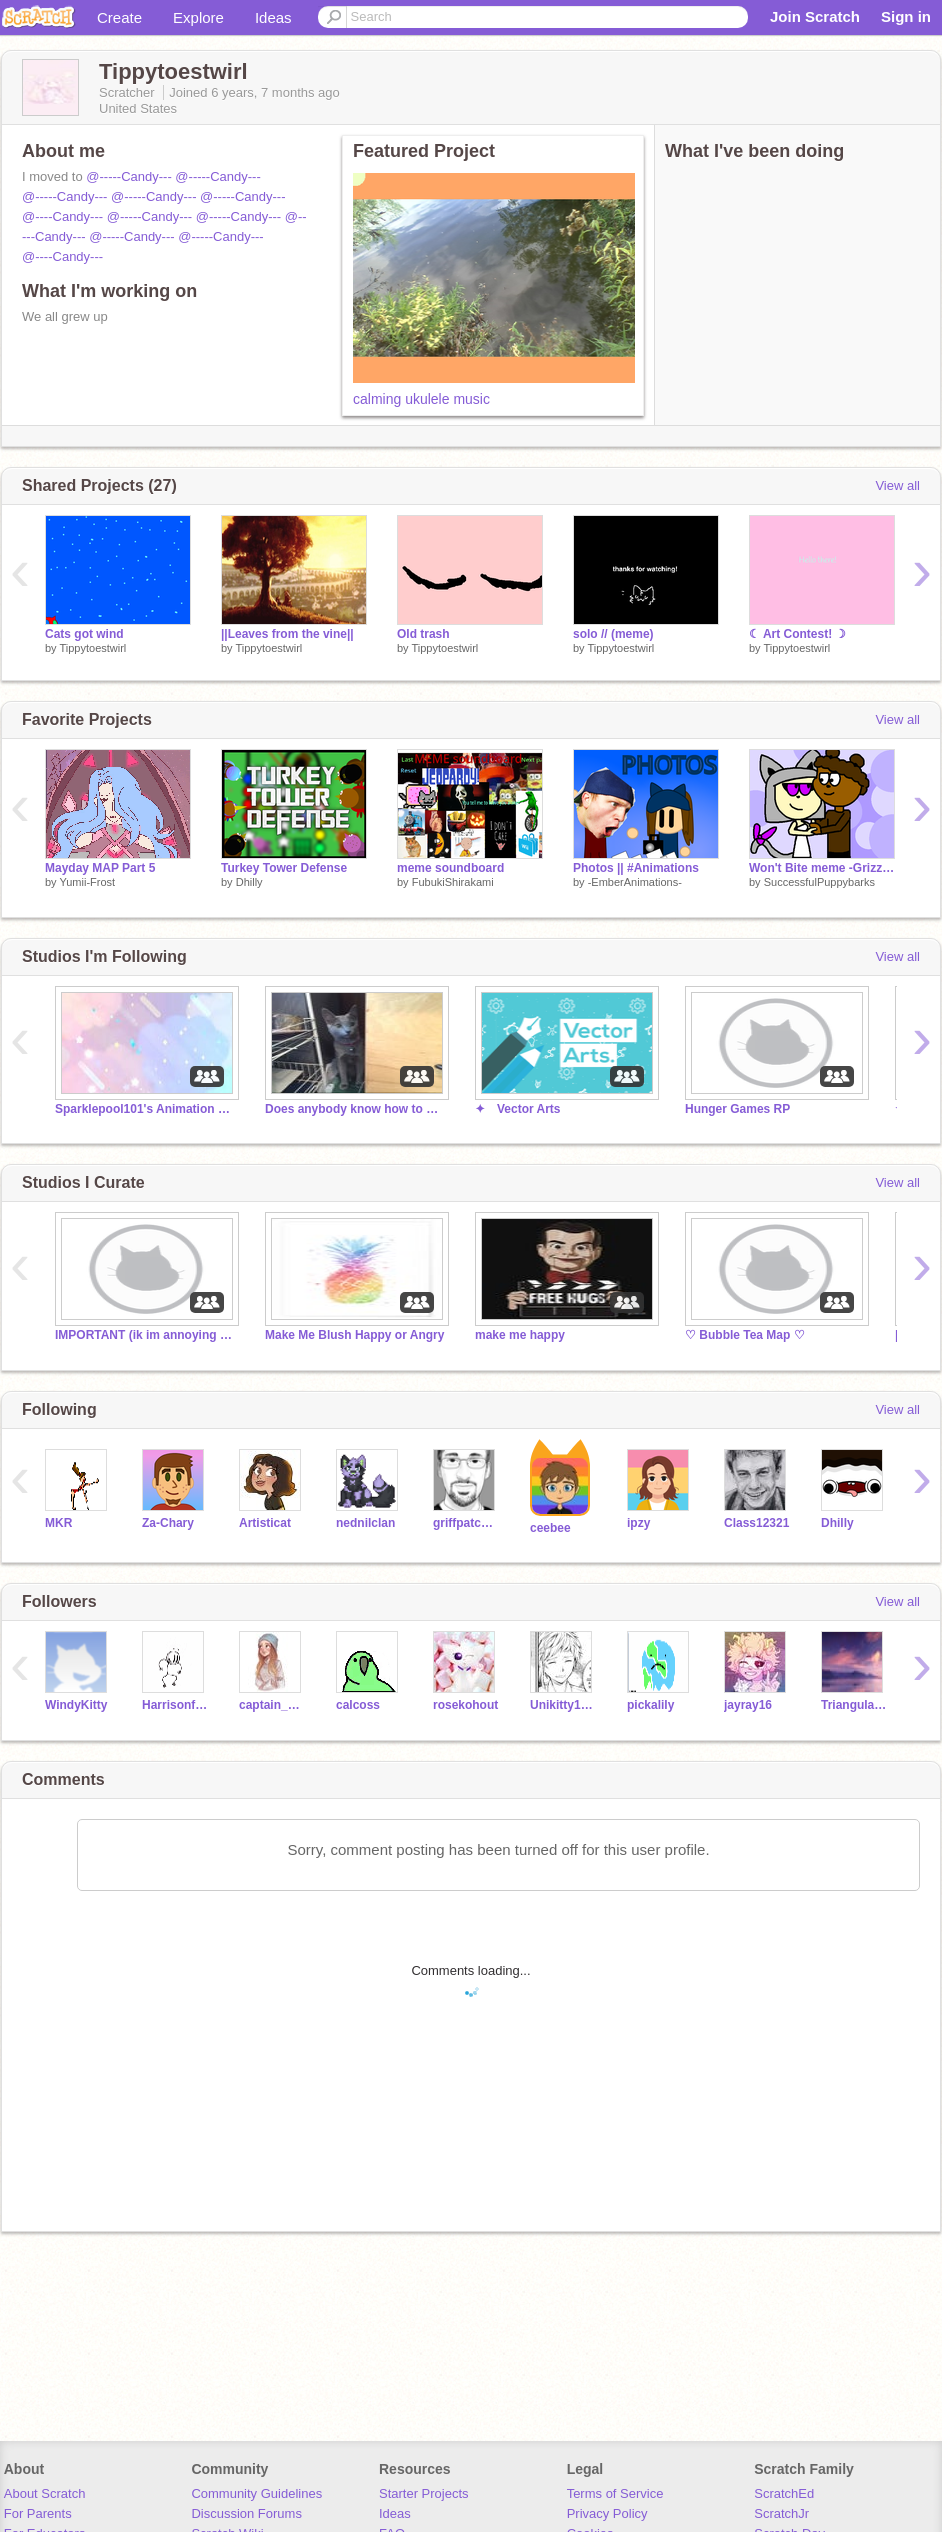 The height and width of the screenshot is (2532, 942). Describe the element at coordinates (119, 17) in the screenshot. I see `Create` at that location.